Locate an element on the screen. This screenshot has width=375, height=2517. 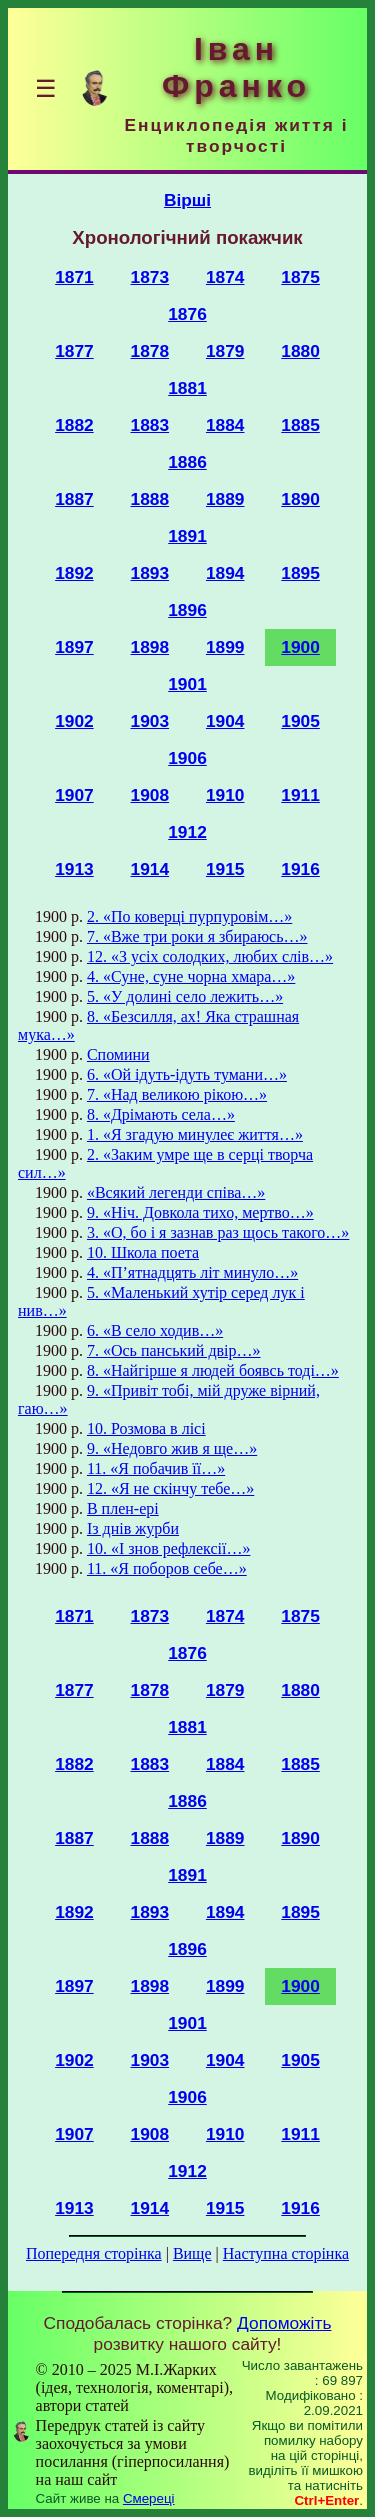
9. «Ніч. Довкола тихо, мертво…» is located at coordinates (200, 1212).